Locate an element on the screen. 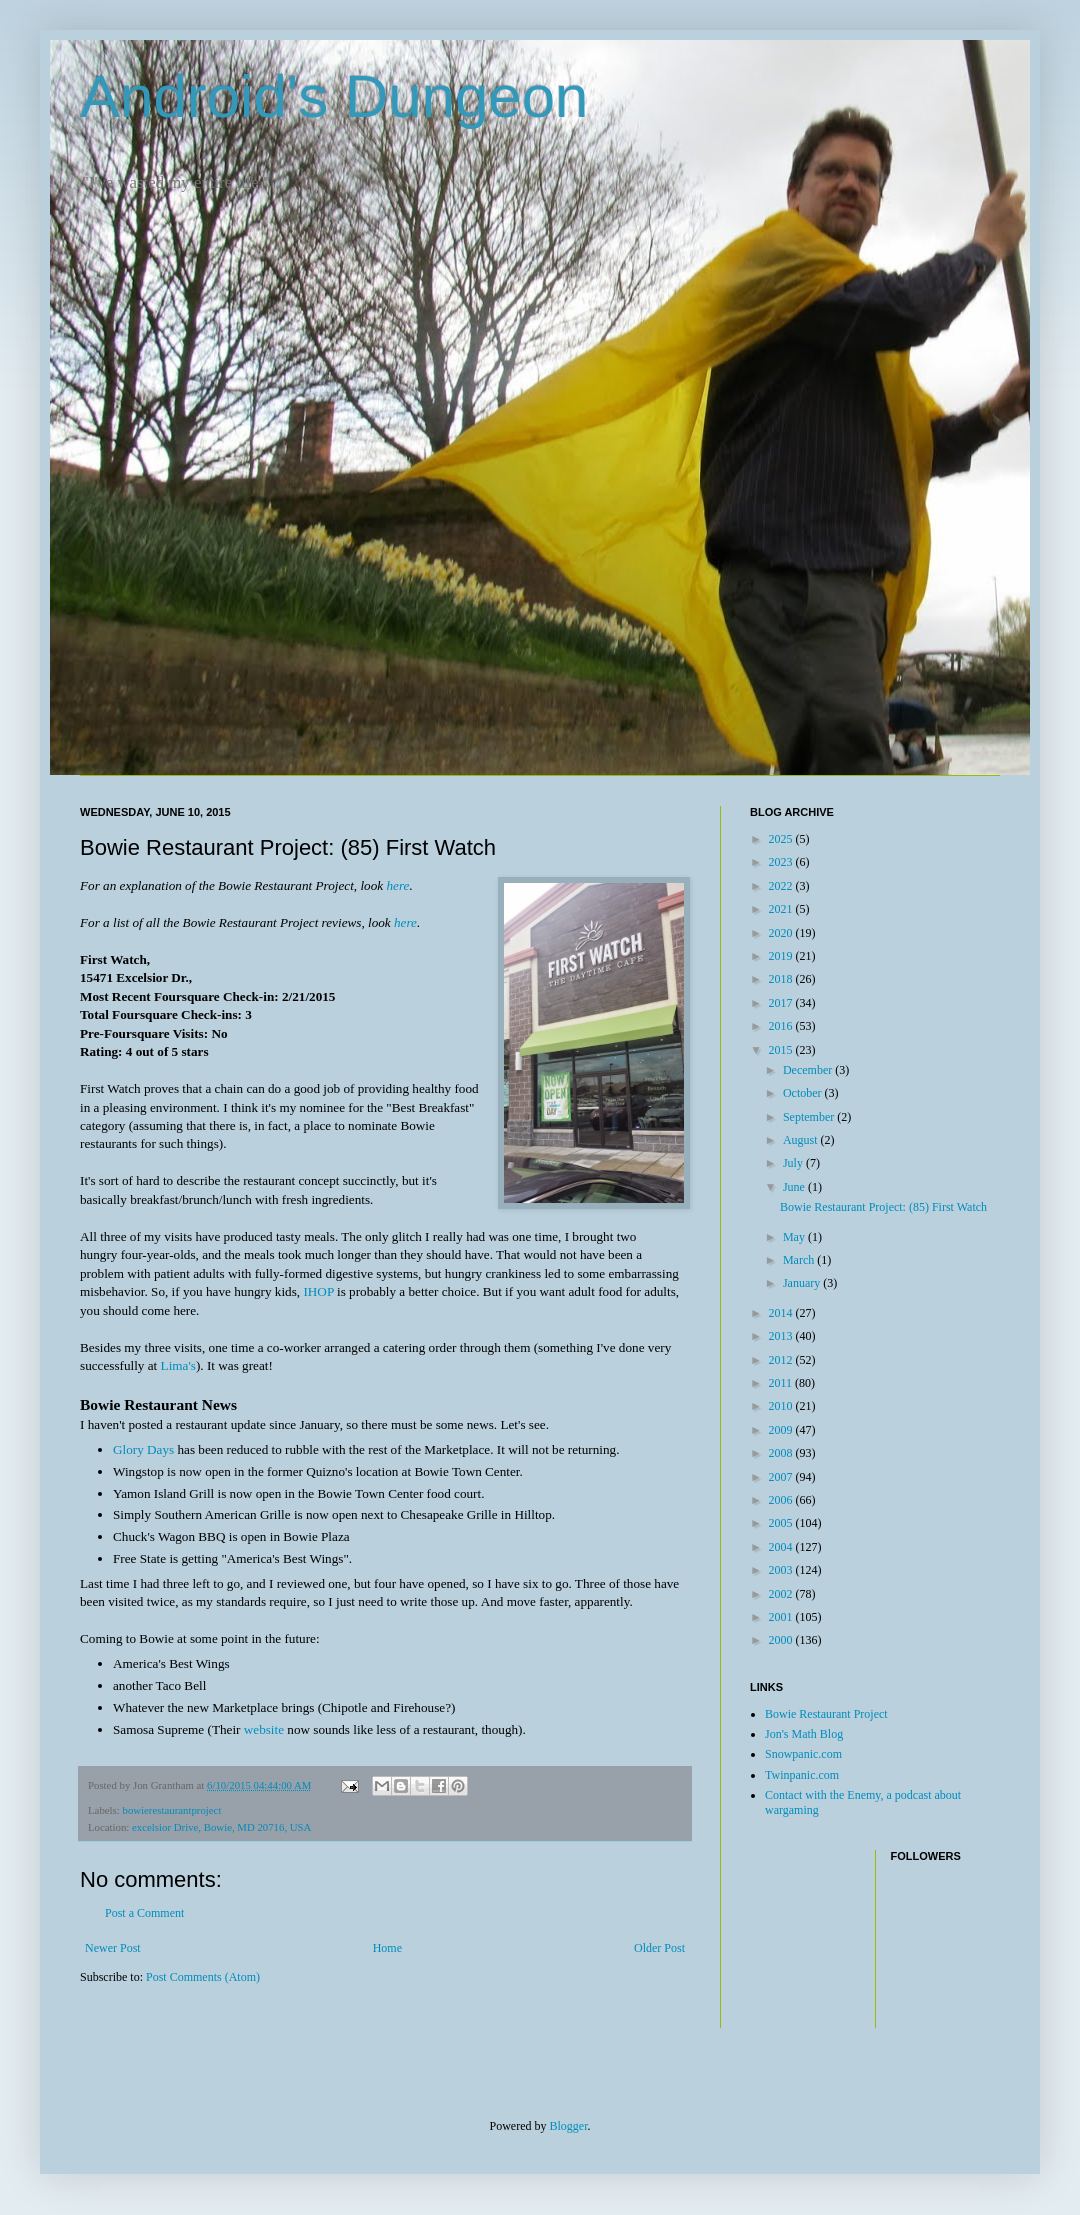  October is located at coordinates (804, 1093).